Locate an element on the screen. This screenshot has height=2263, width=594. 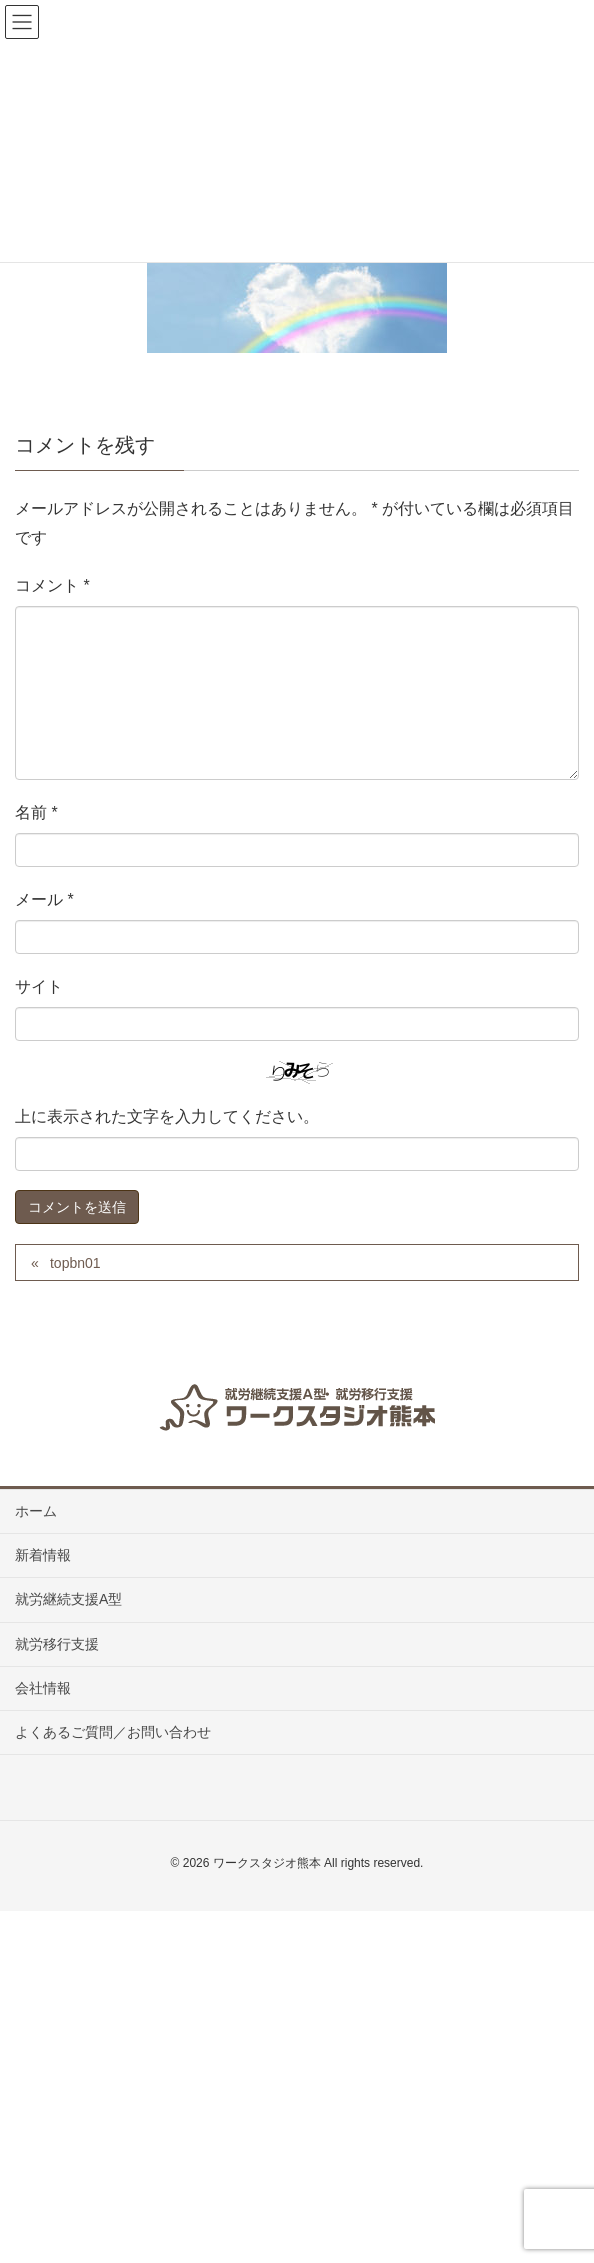
名前 is located at coordinates (36, 812).